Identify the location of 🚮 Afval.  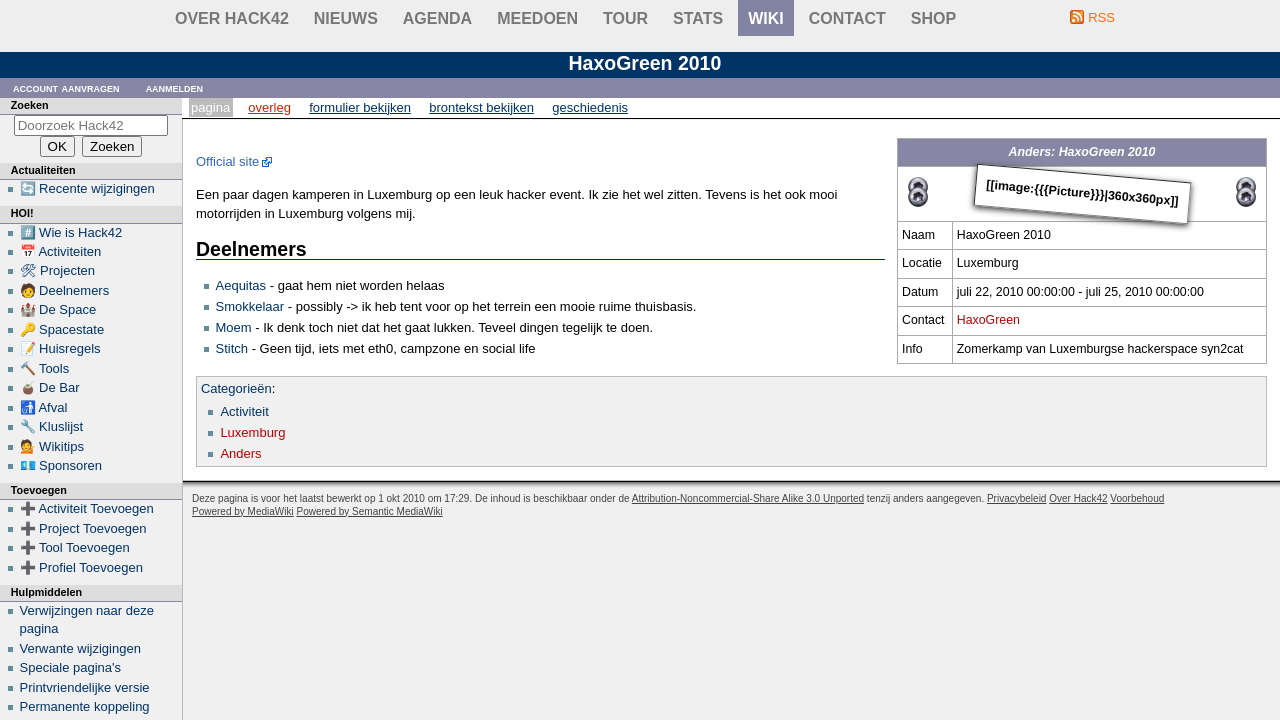
(44, 407).